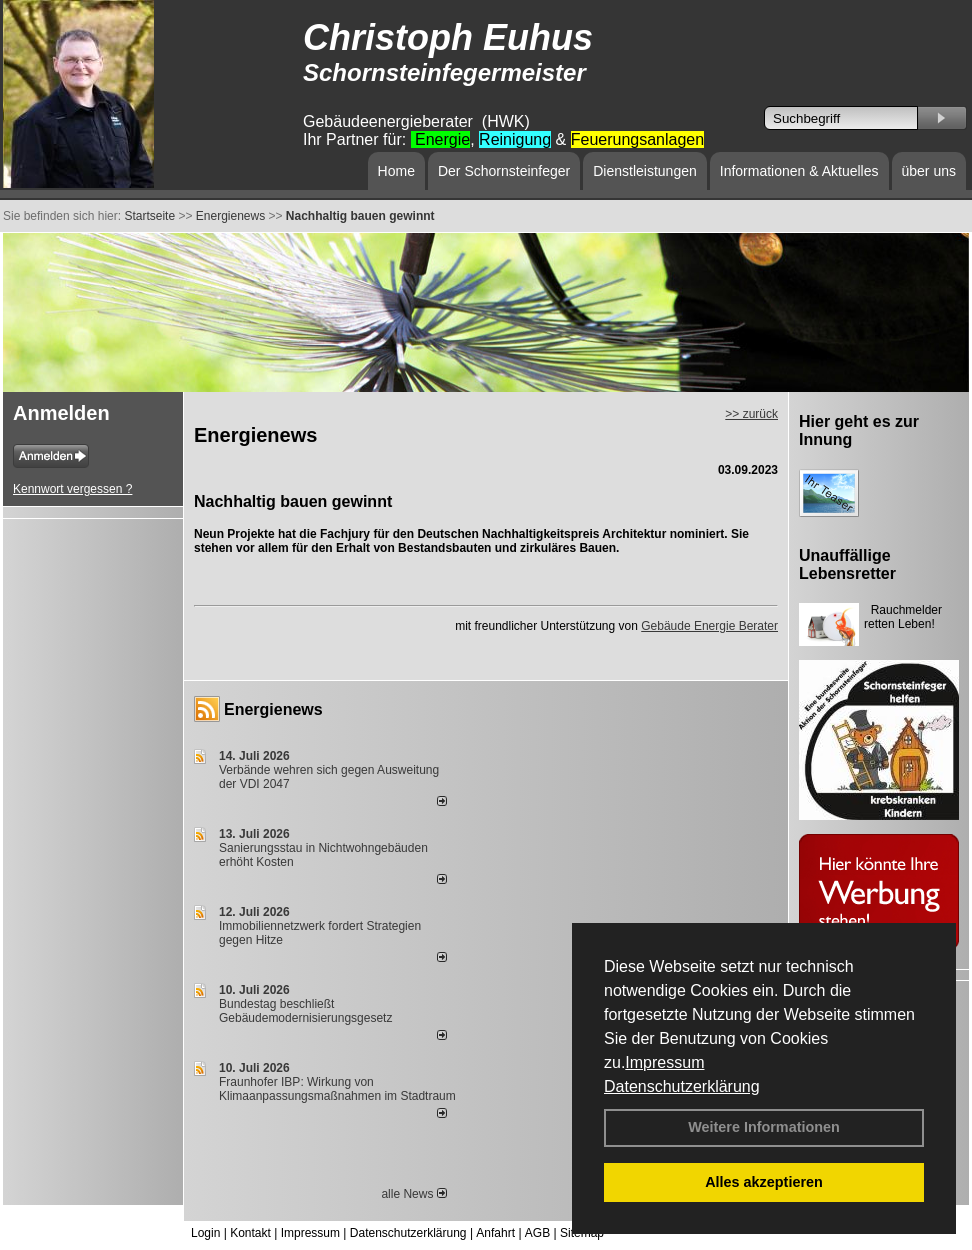 The height and width of the screenshot is (1250, 972). Describe the element at coordinates (799, 171) in the screenshot. I see `Informationen & Aktuelles` at that location.